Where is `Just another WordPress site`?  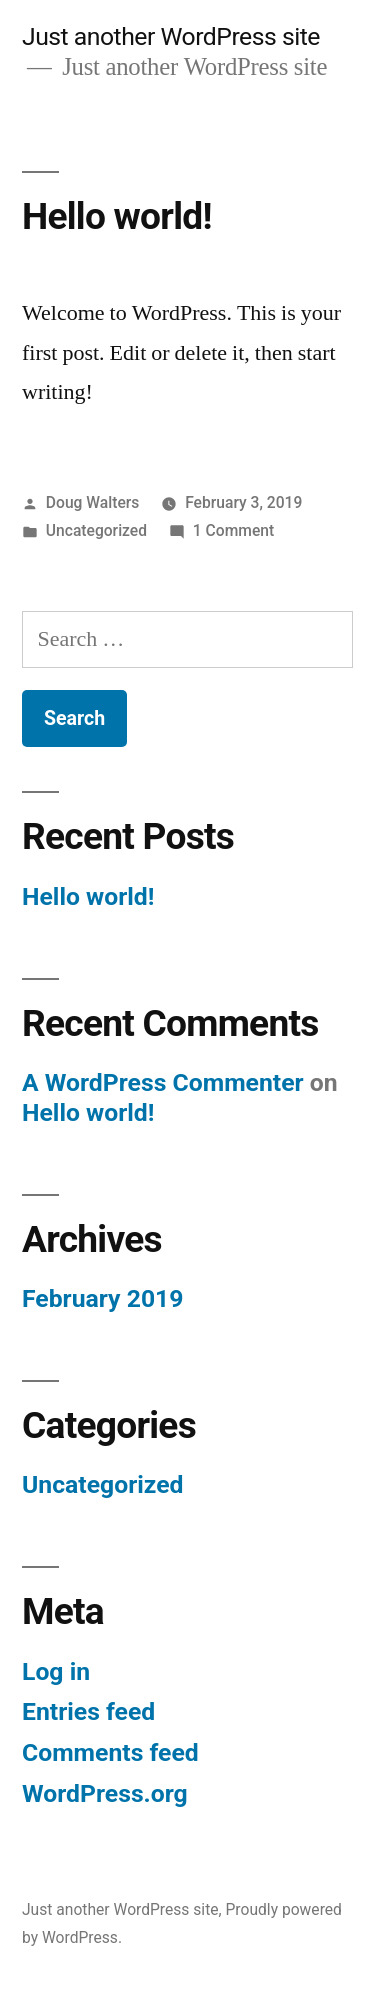 Just another WordPress site is located at coordinates (171, 36).